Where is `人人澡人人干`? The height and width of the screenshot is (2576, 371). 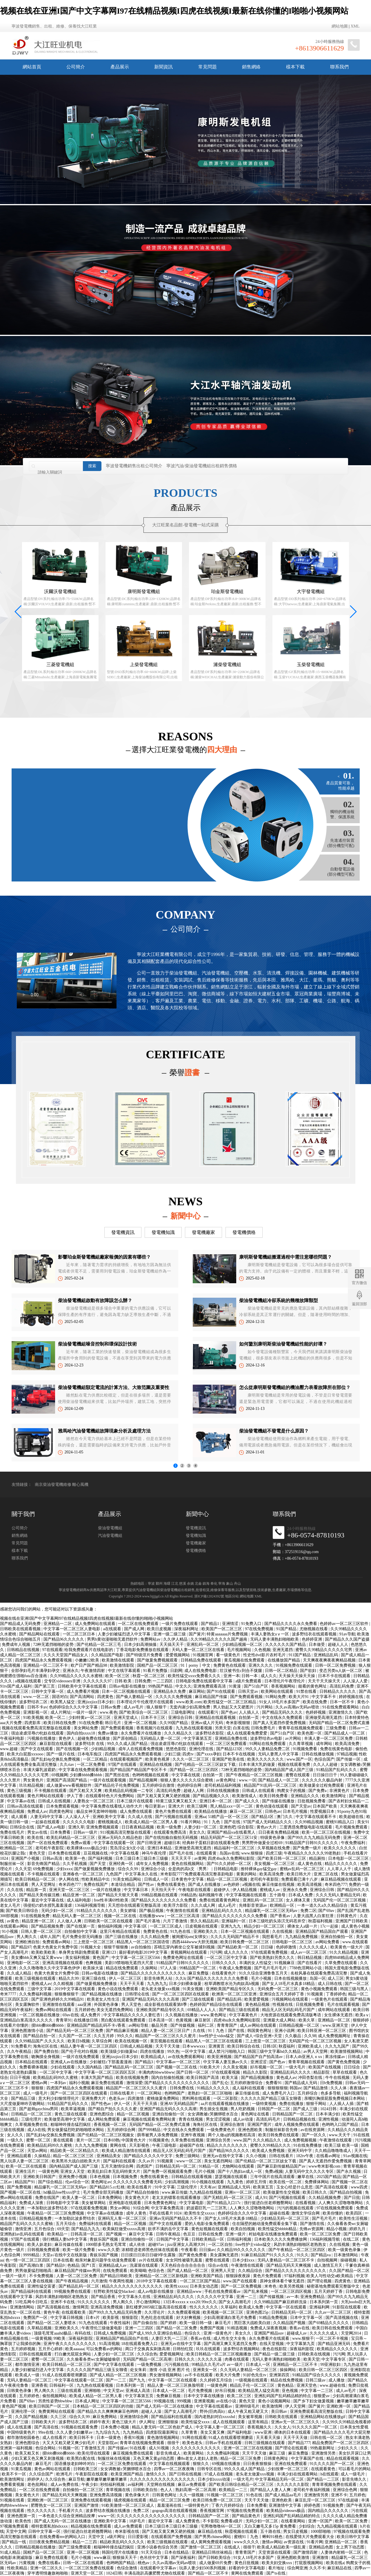 人人澡人人干 is located at coordinates (78, 1817).